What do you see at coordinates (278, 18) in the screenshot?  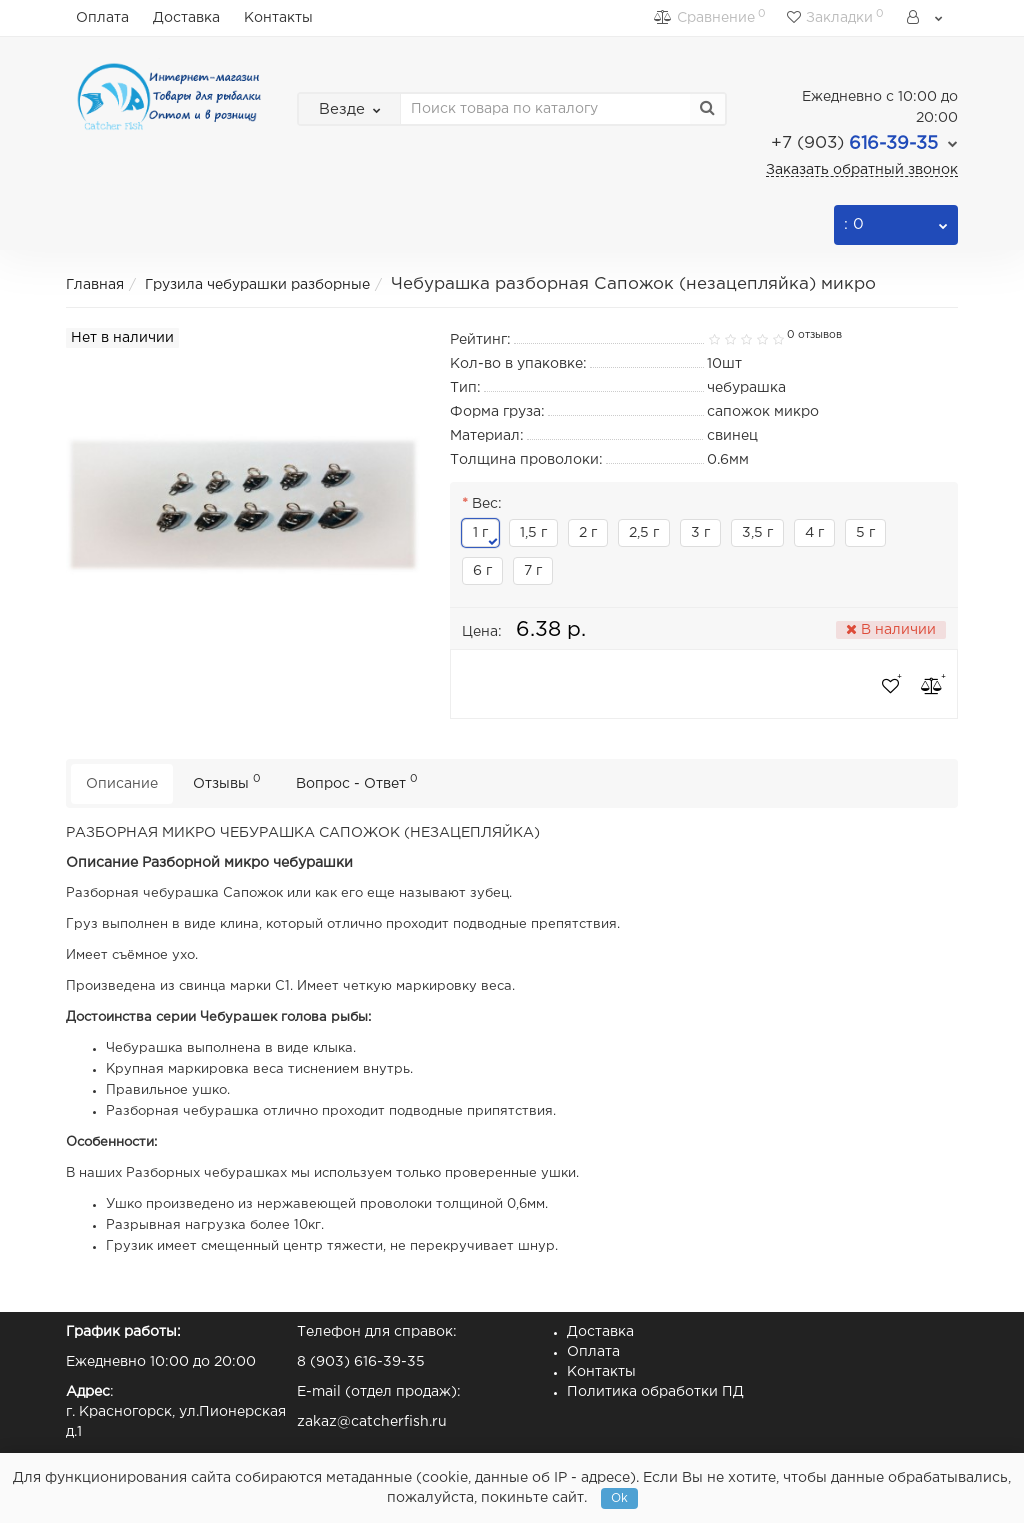 I see `Контакты` at bounding box center [278, 18].